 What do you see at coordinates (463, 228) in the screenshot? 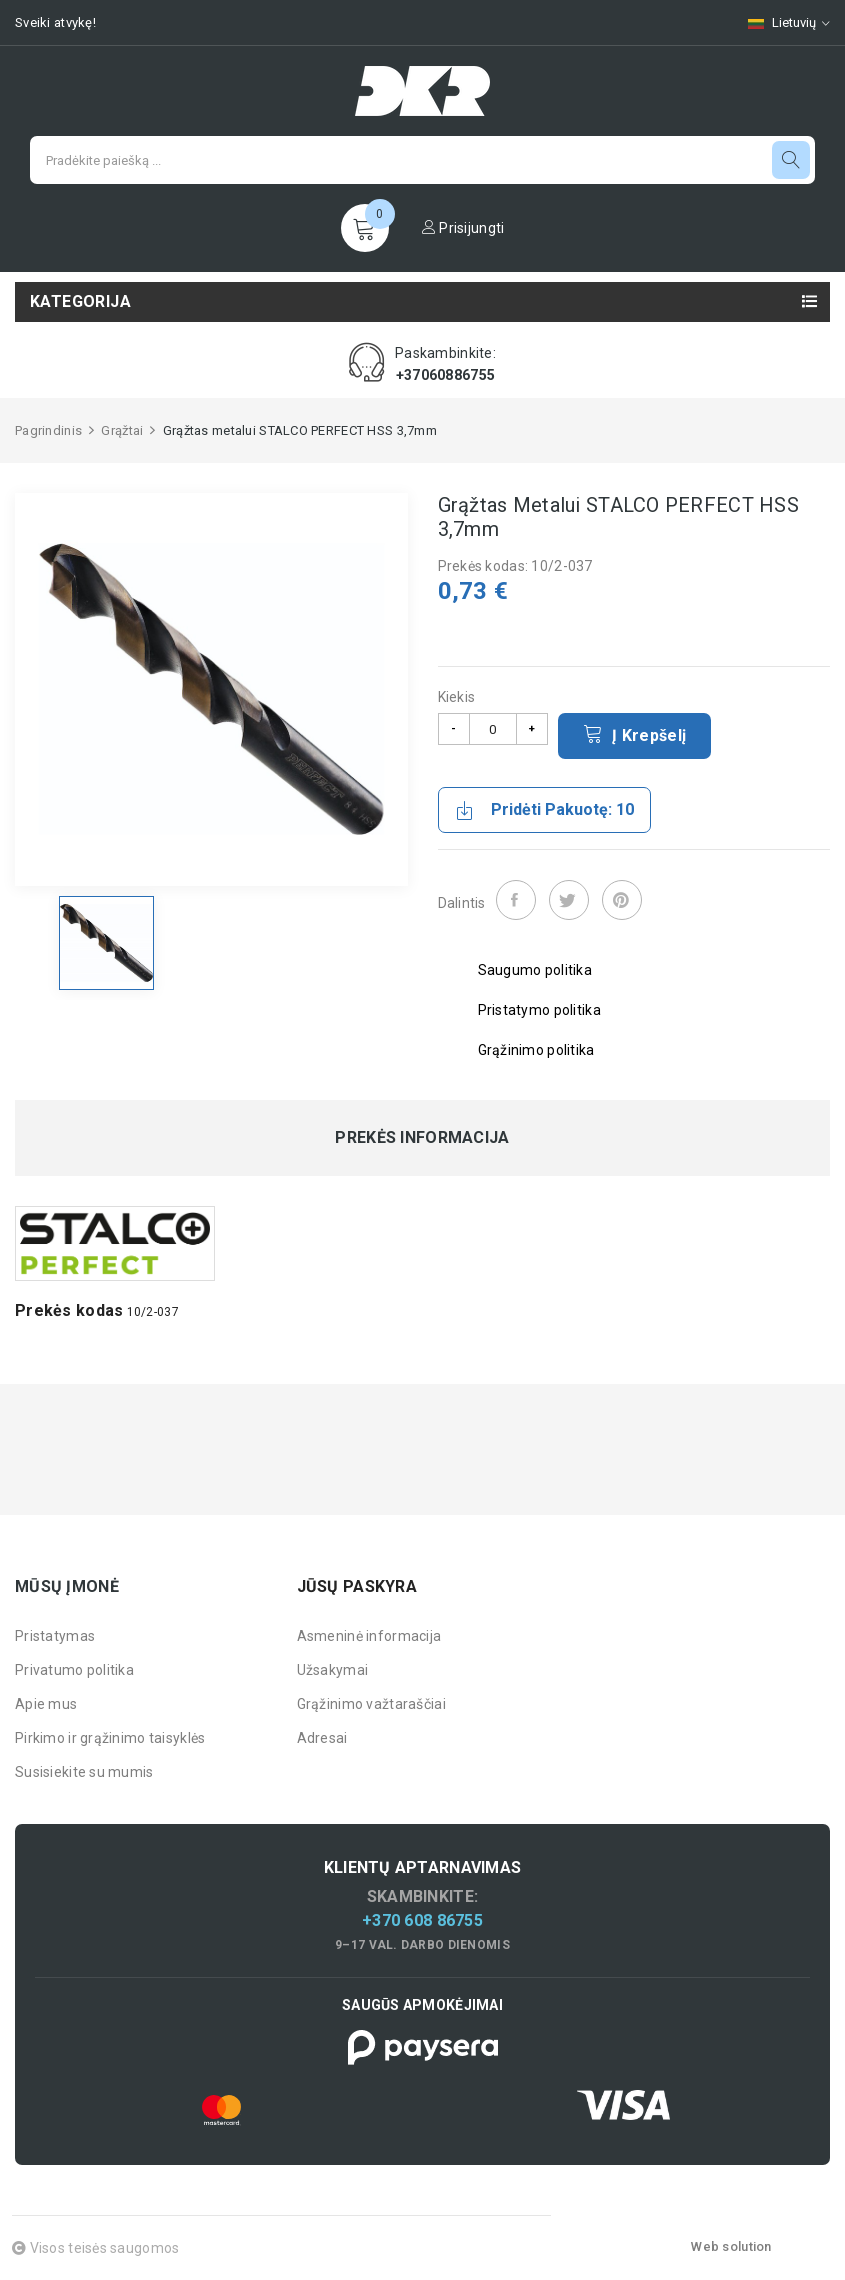
I see `Prisijungti` at bounding box center [463, 228].